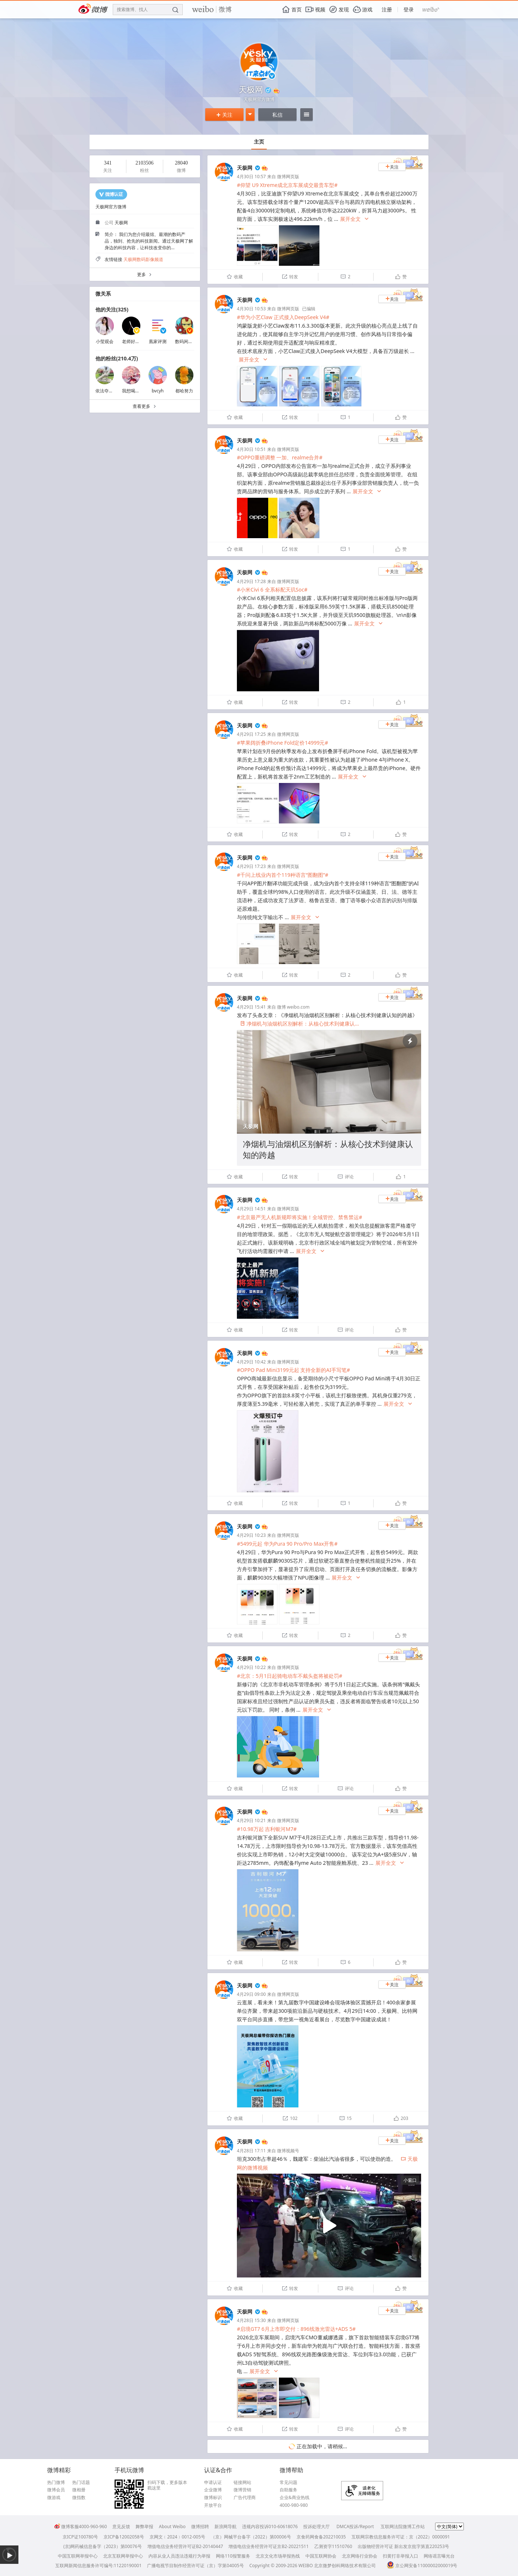 The width and height of the screenshot is (518, 2576). I want to click on 舞弊举报, so click(144, 2526).